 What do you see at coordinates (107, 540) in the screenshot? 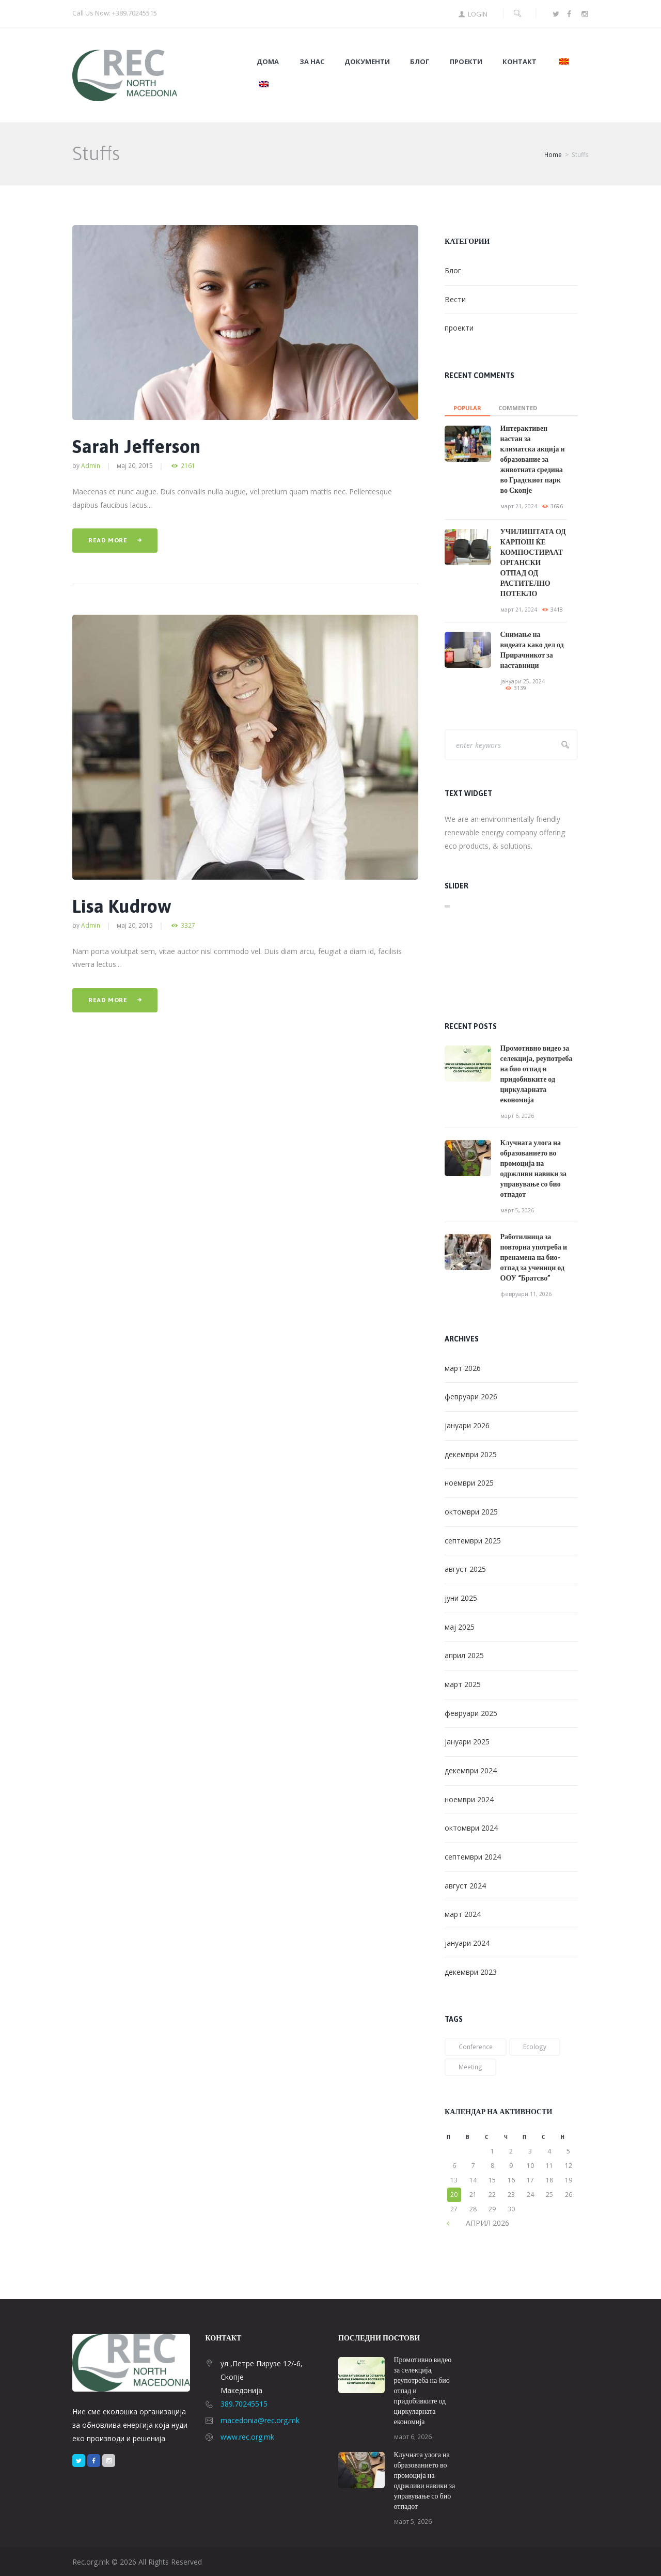
I see `Read more` at bounding box center [107, 540].